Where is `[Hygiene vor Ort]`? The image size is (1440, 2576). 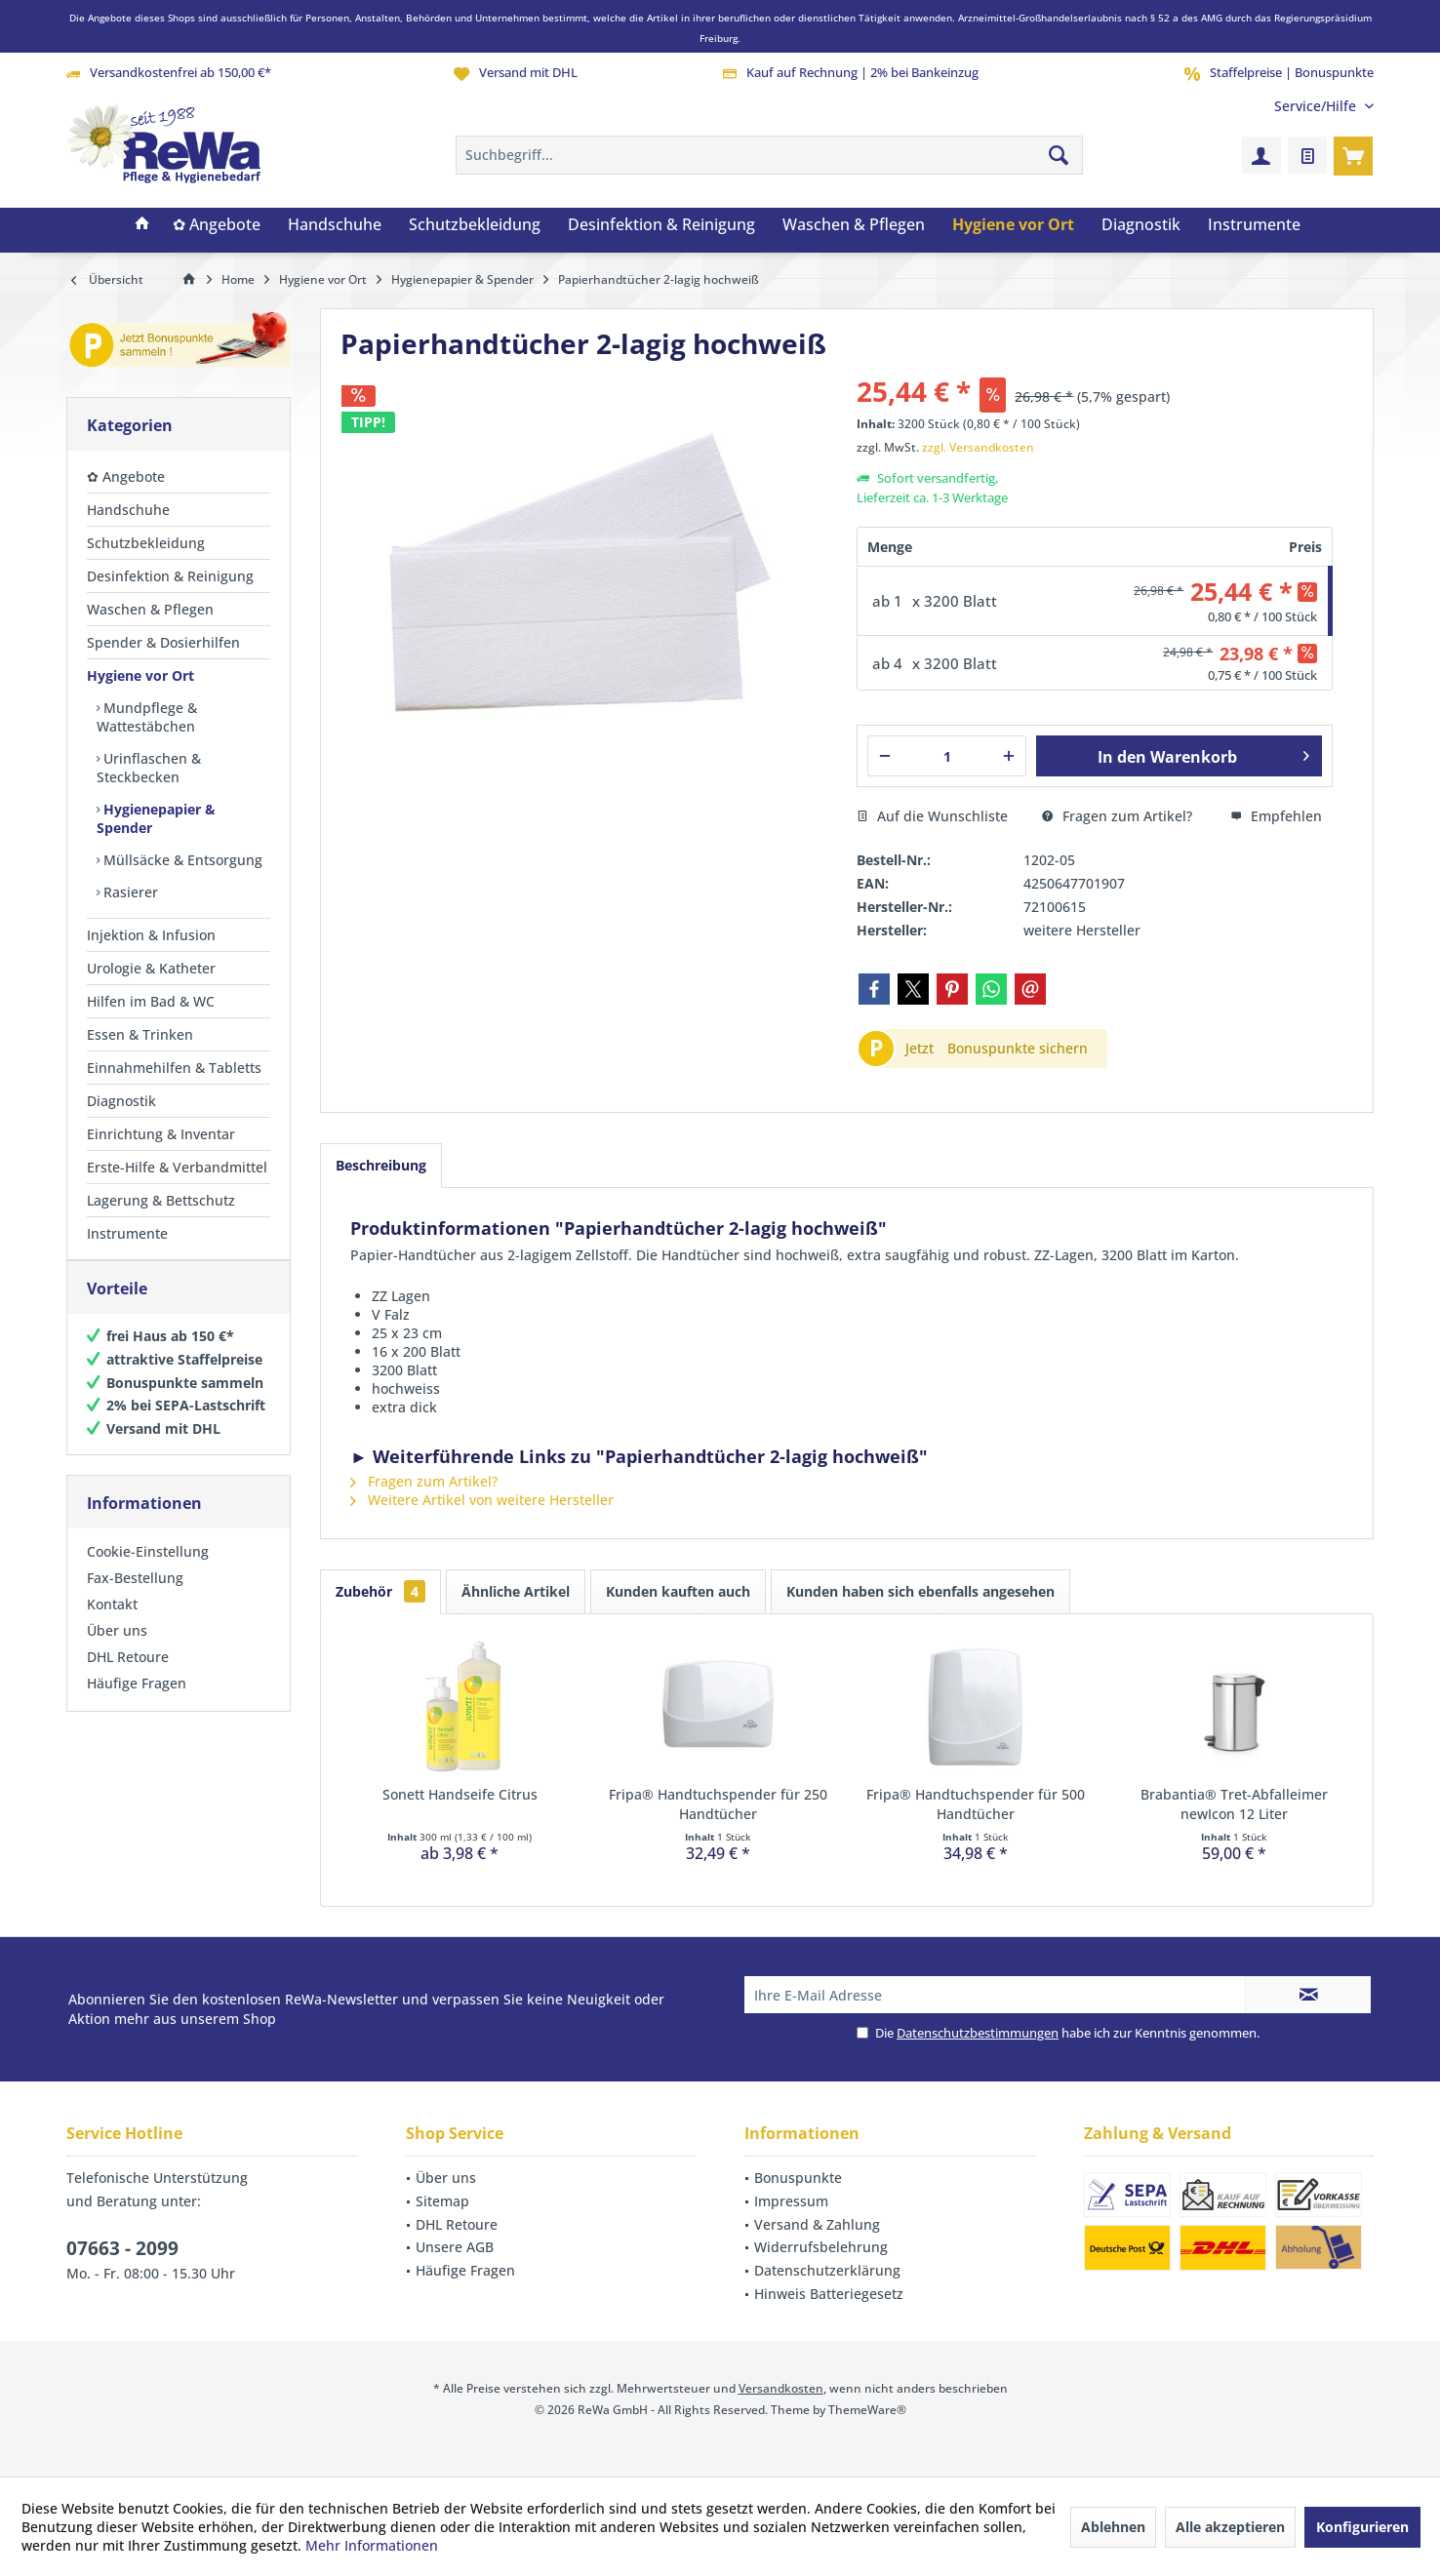 [Hygiene vor Ort] is located at coordinates (1013, 225).